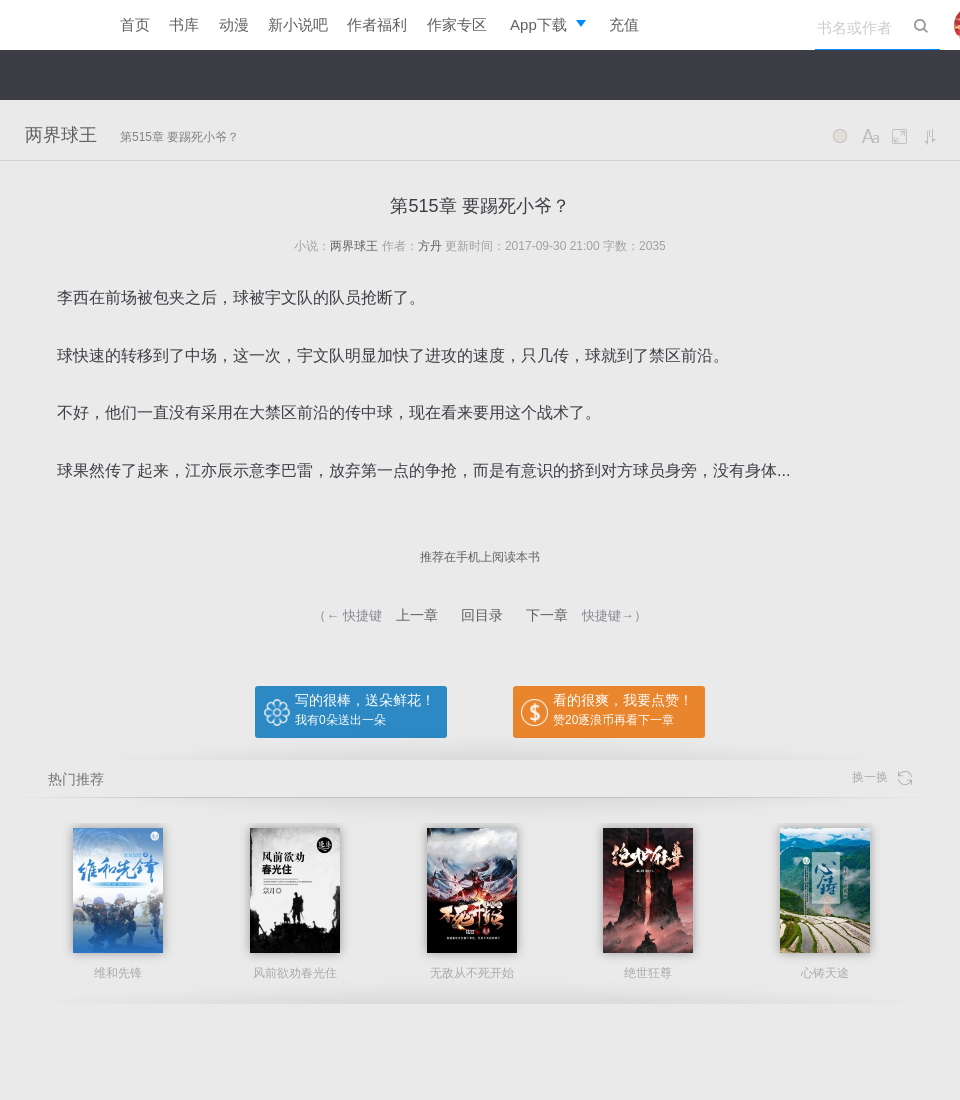  Describe the element at coordinates (430, 246) in the screenshot. I see `方丹` at that location.